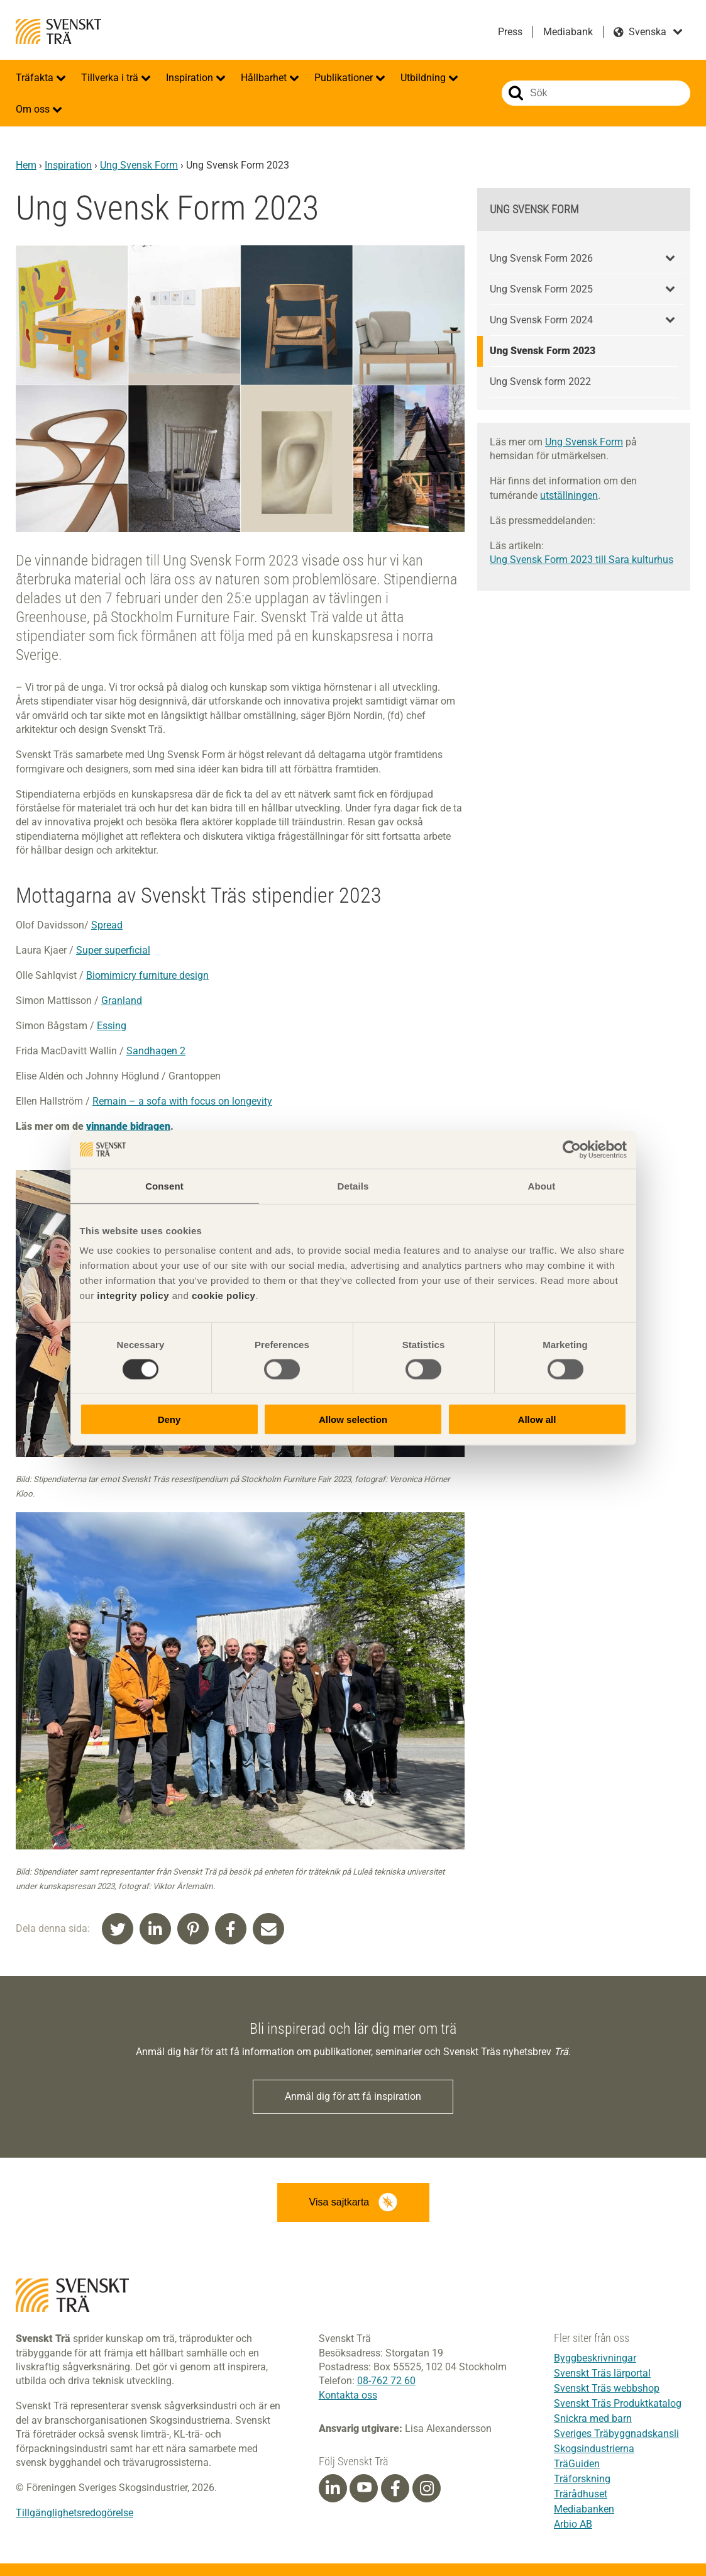 Image resolution: width=706 pixels, height=2576 pixels. Describe the element at coordinates (540, 382) in the screenshot. I see `Ung Svensk form 2022` at that location.